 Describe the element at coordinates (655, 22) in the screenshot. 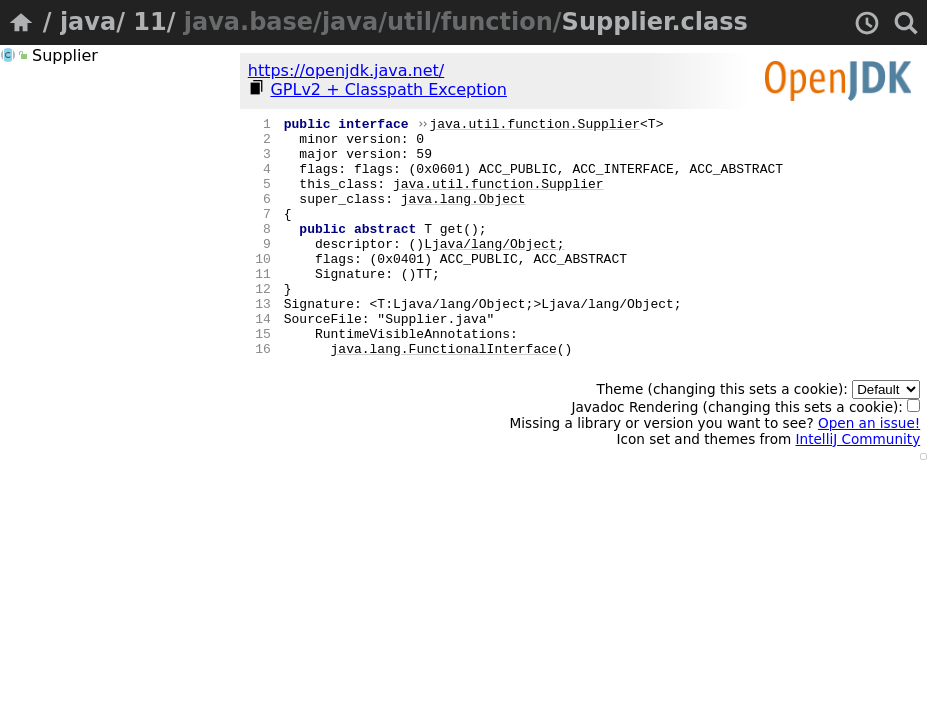

I see `Supplier.class` at that location.